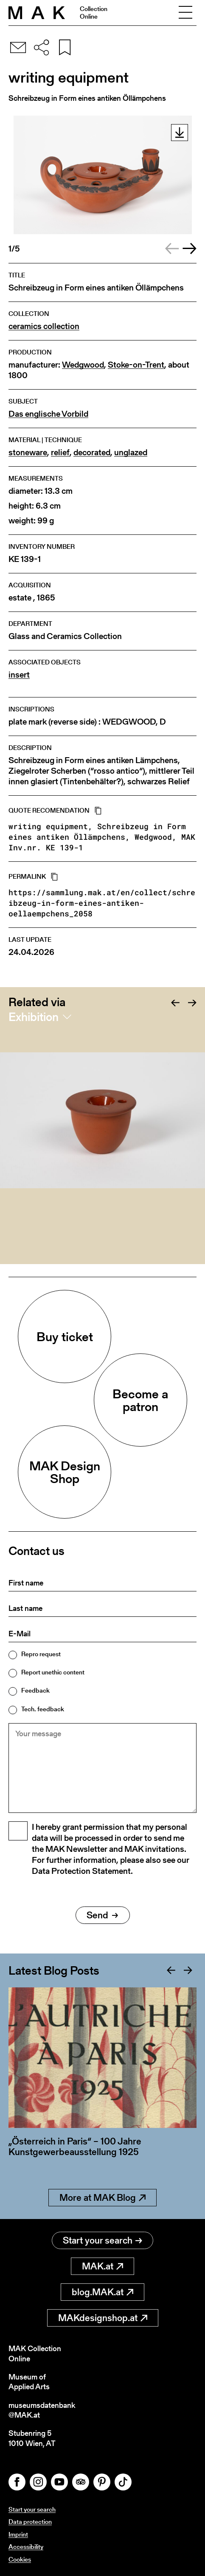  I want to click on Cookies, so click(19, 2559).